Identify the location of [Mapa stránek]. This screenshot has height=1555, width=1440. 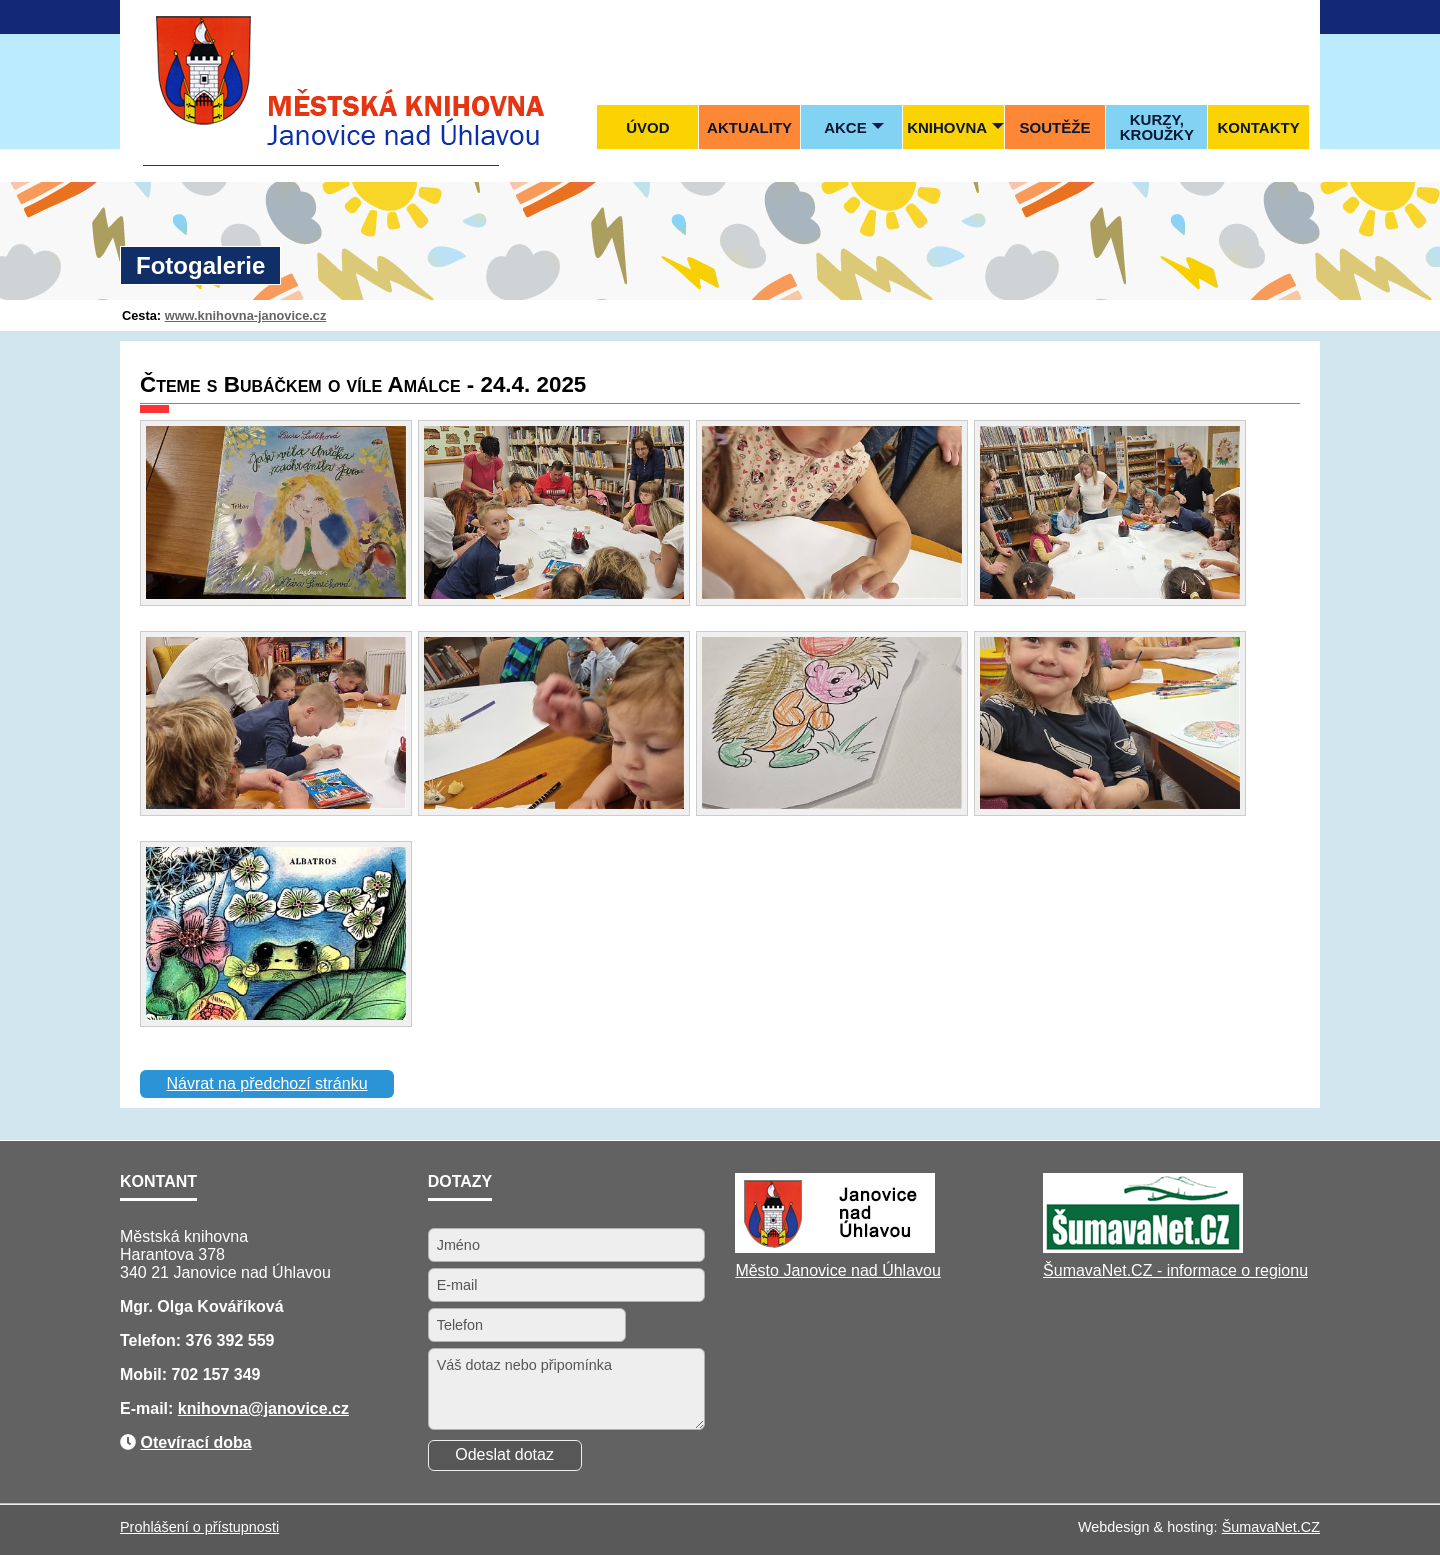
(1260, 16).